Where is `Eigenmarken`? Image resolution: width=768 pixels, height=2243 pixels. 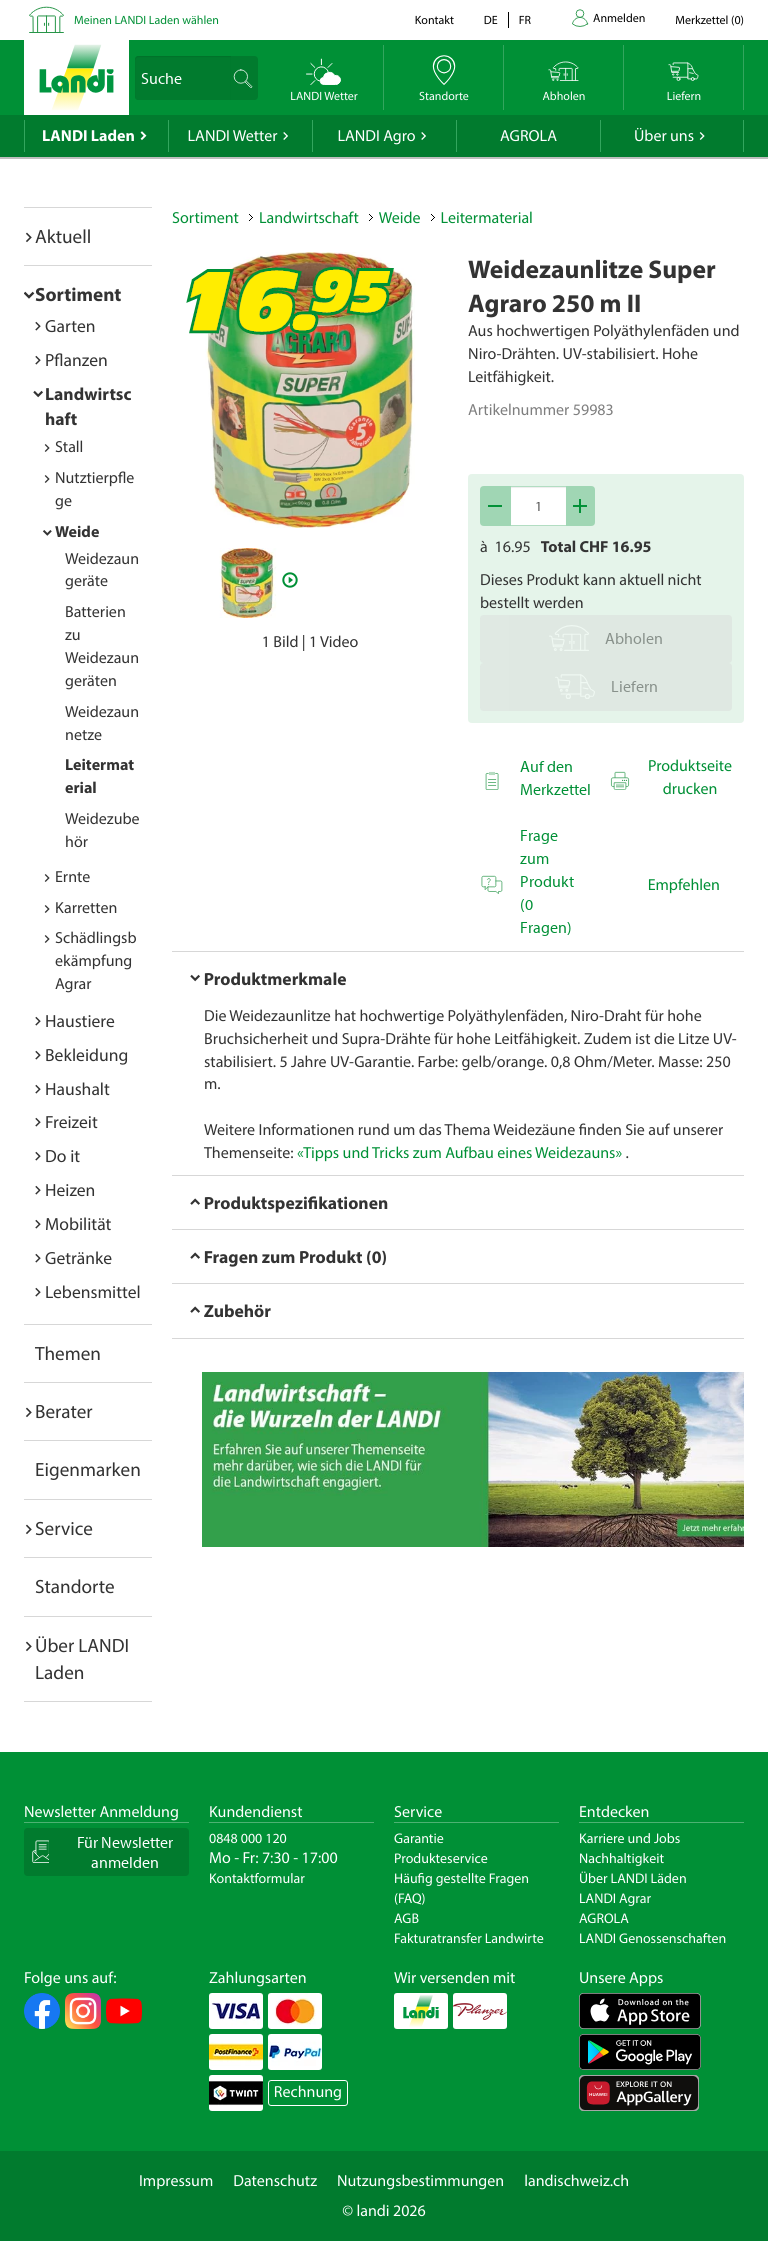
Eigenmarken is located at coordinates (88, 1469).